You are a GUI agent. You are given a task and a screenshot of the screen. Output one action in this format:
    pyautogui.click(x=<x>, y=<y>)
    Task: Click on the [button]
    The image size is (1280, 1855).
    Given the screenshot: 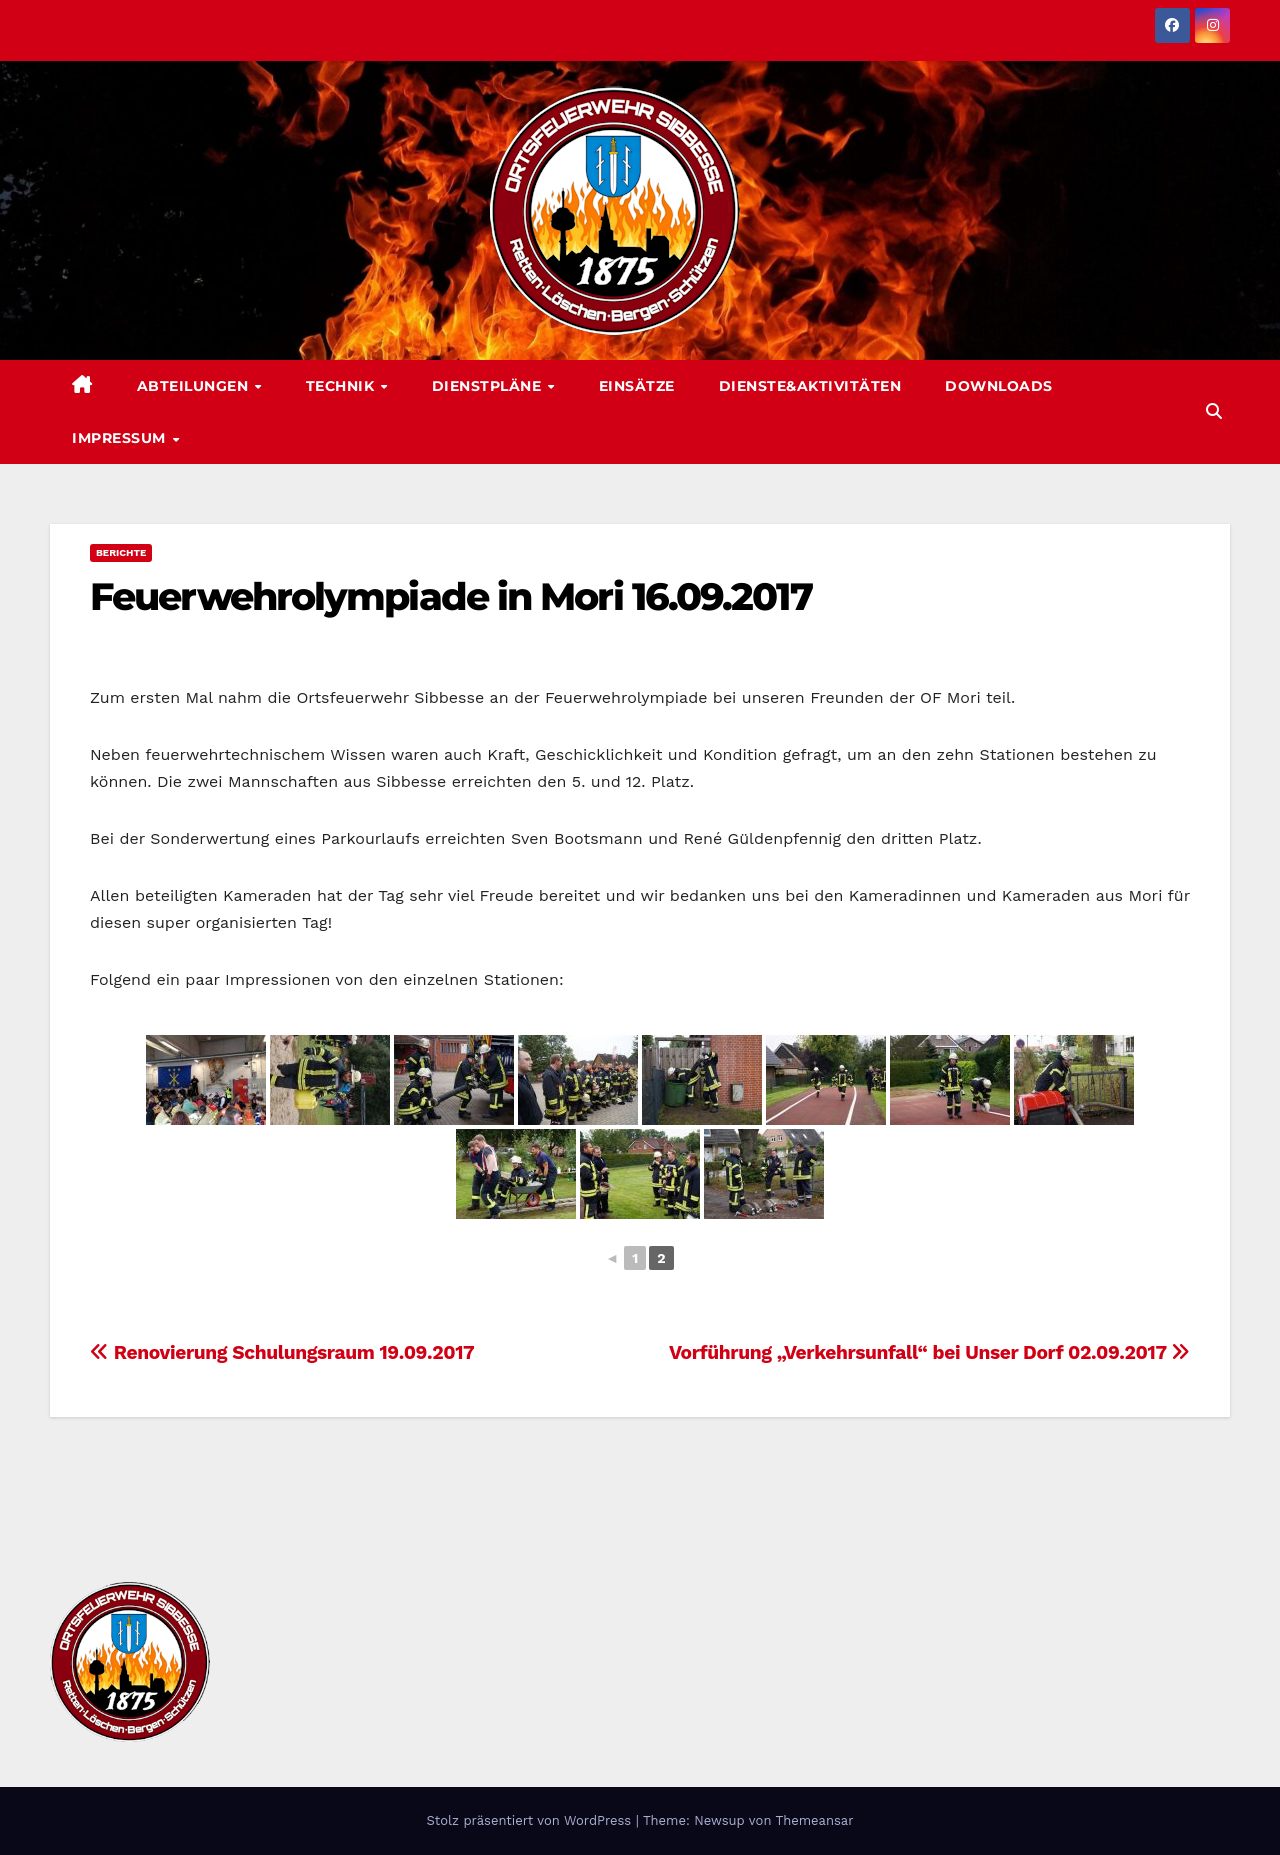 What is the action you would take?
    pyautogui.click(x=1214, y=411)
    